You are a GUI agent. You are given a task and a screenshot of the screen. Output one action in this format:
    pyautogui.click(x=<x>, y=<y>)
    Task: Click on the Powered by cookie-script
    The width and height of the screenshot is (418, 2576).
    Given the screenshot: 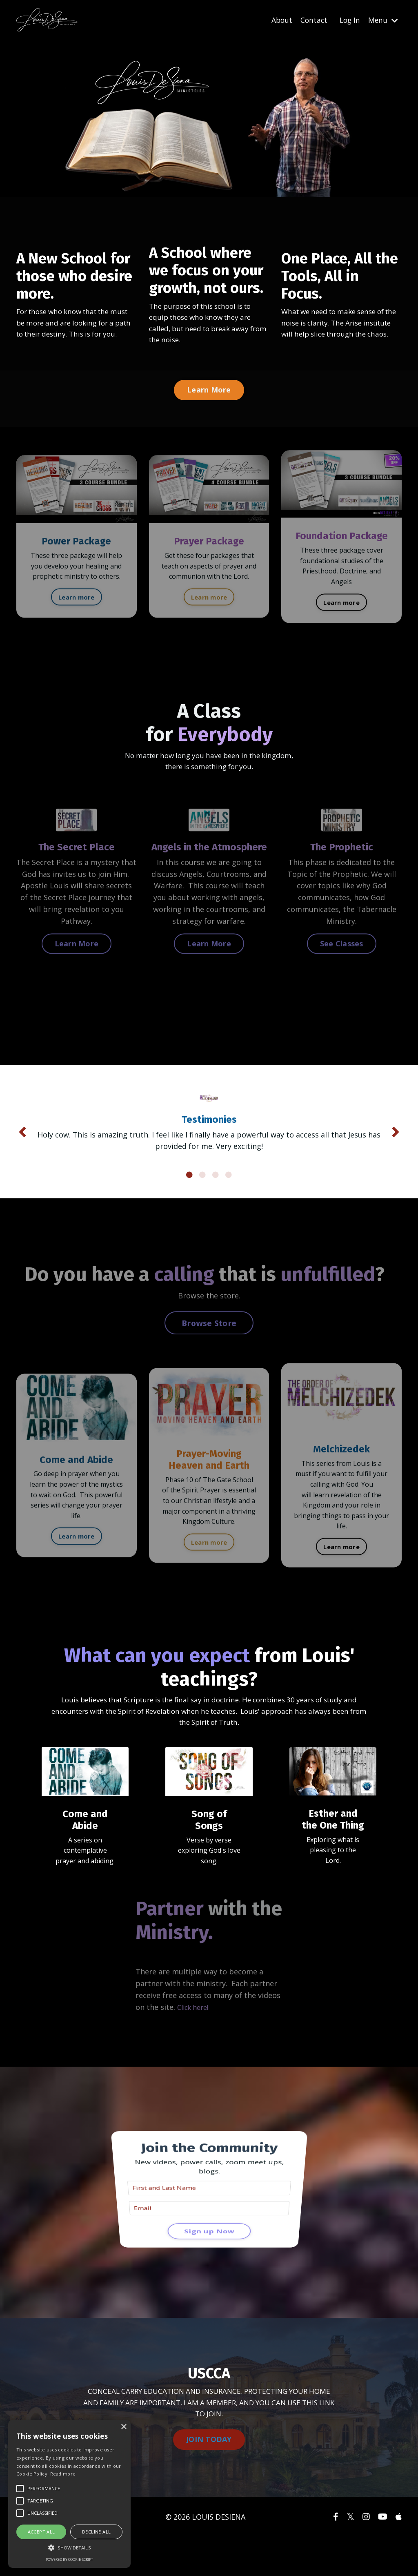 What is the action you would take?
    pyautogui.click(x=69, y=2559)
    